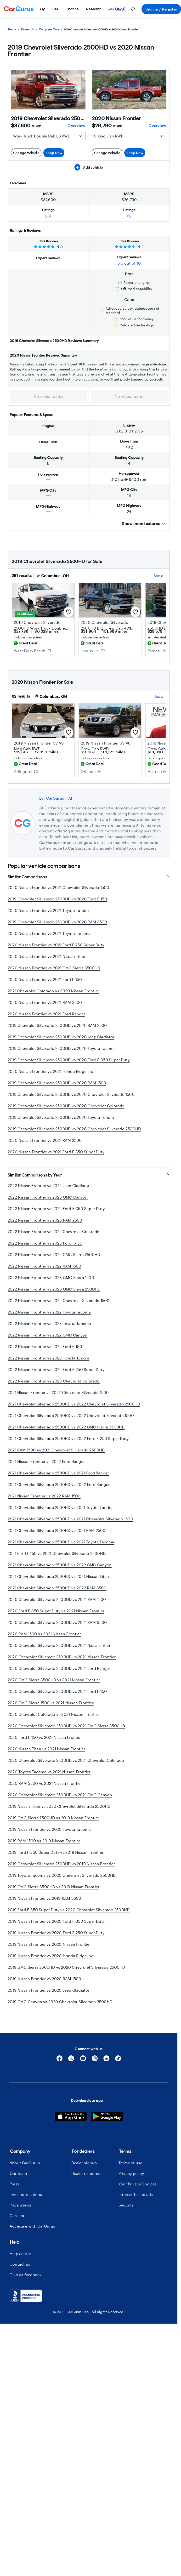  What do you see at coordinates (66, 1967) in the screenshot?
I see `2019 GMC Sierra 2500HD vs 2020 Chevrolet Silverado 2500HD` at bounding box center [66, 1967].